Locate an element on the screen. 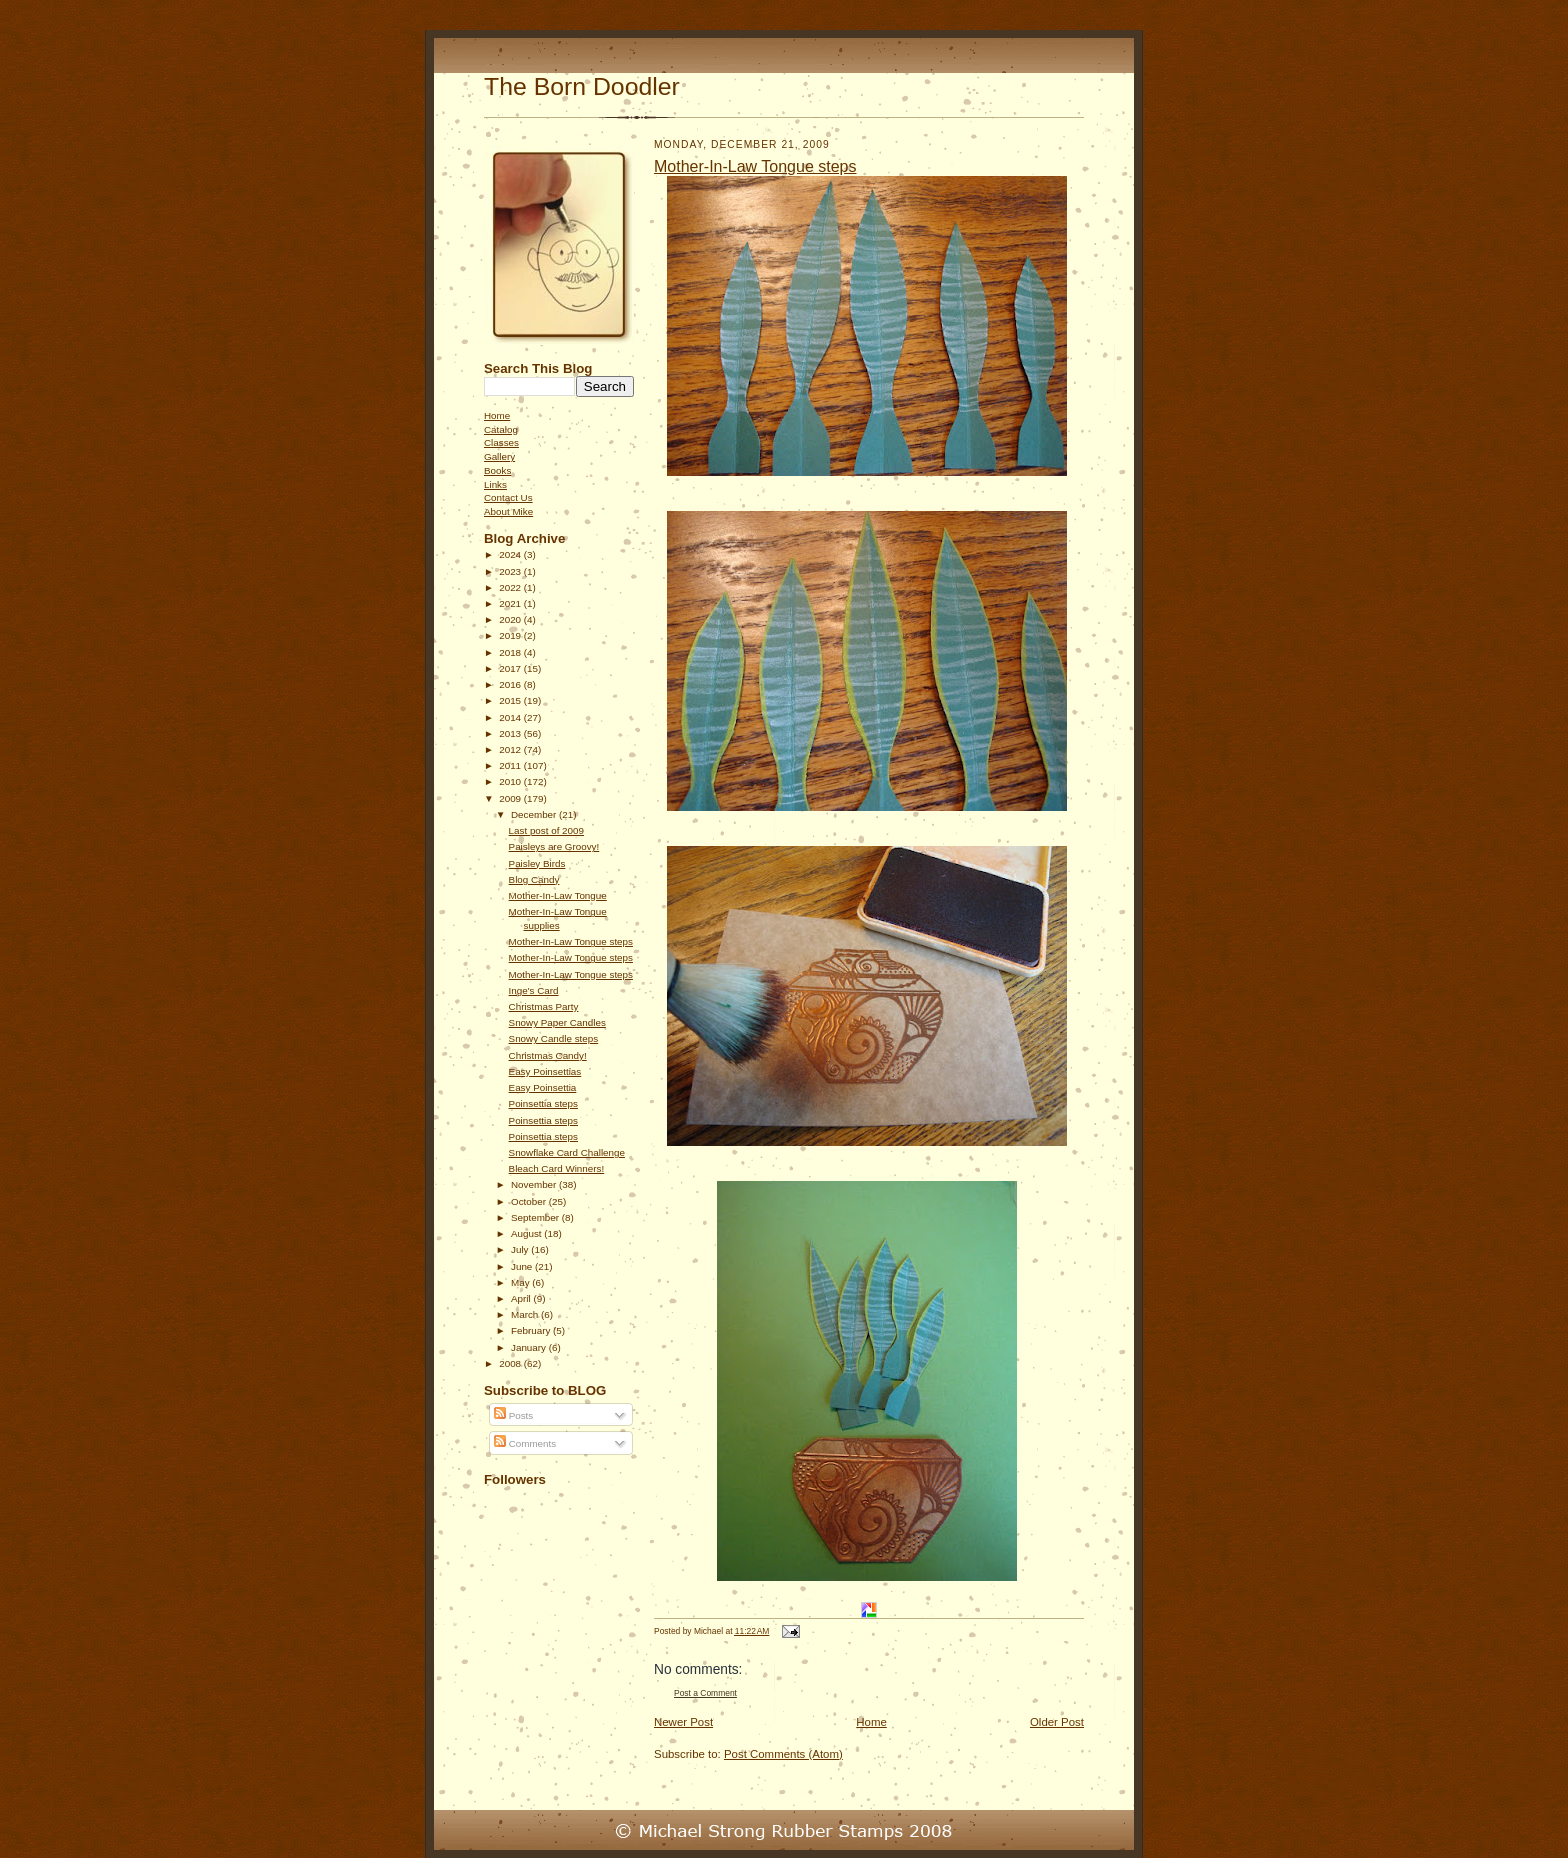 This screenshot has height=1858, width=1568. Posts is located at coordinates (513, 1415).